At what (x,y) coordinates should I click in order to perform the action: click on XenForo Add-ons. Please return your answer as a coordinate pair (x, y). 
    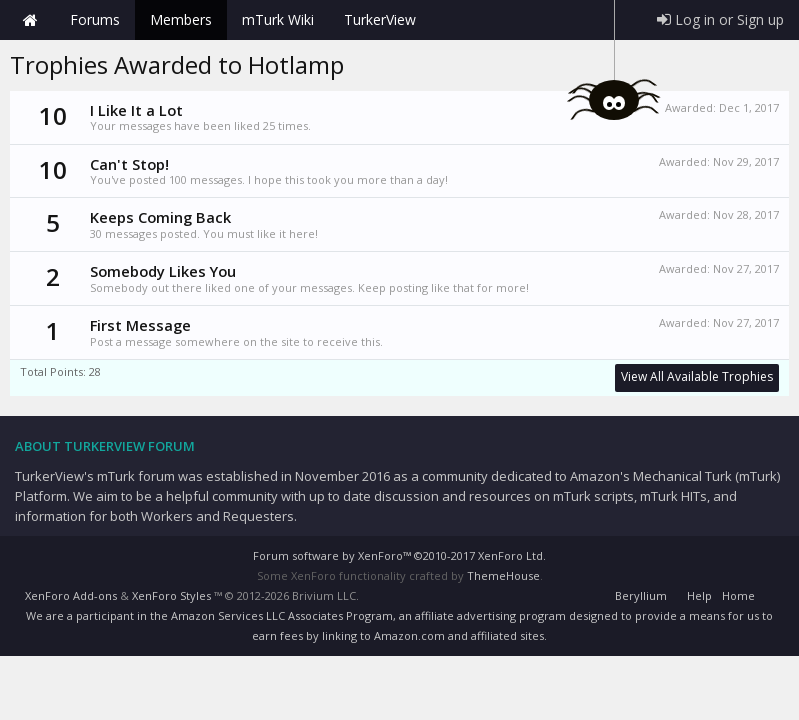
    Looking at the image, I should click on (71, 595).